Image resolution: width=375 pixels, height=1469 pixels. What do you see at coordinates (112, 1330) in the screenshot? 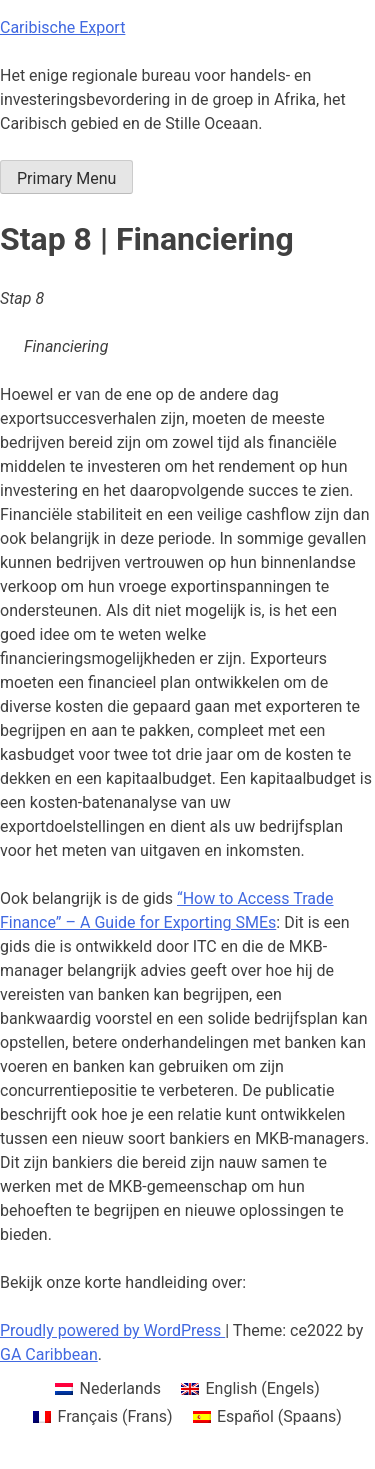
I see `Proudly powered by WordPress` at bounding box center [112, 1330].